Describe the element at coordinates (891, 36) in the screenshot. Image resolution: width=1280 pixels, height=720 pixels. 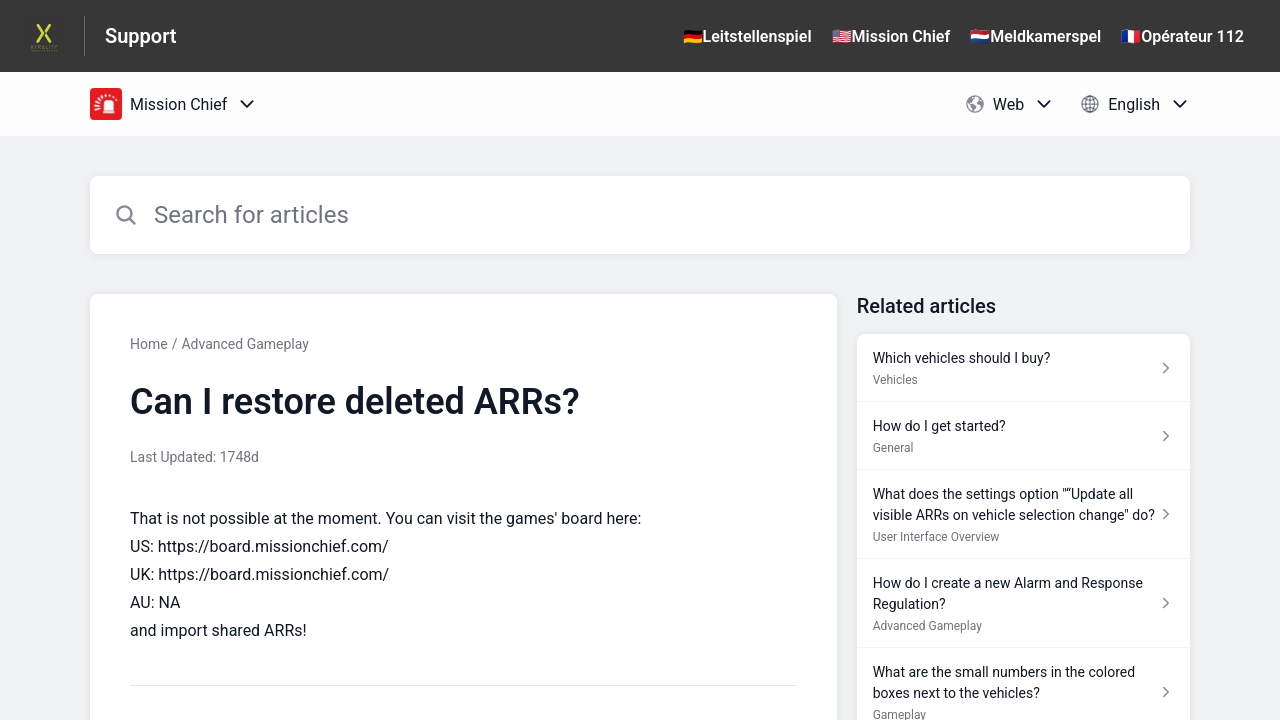
I see `🇺🇸Mission Chief` at that location.